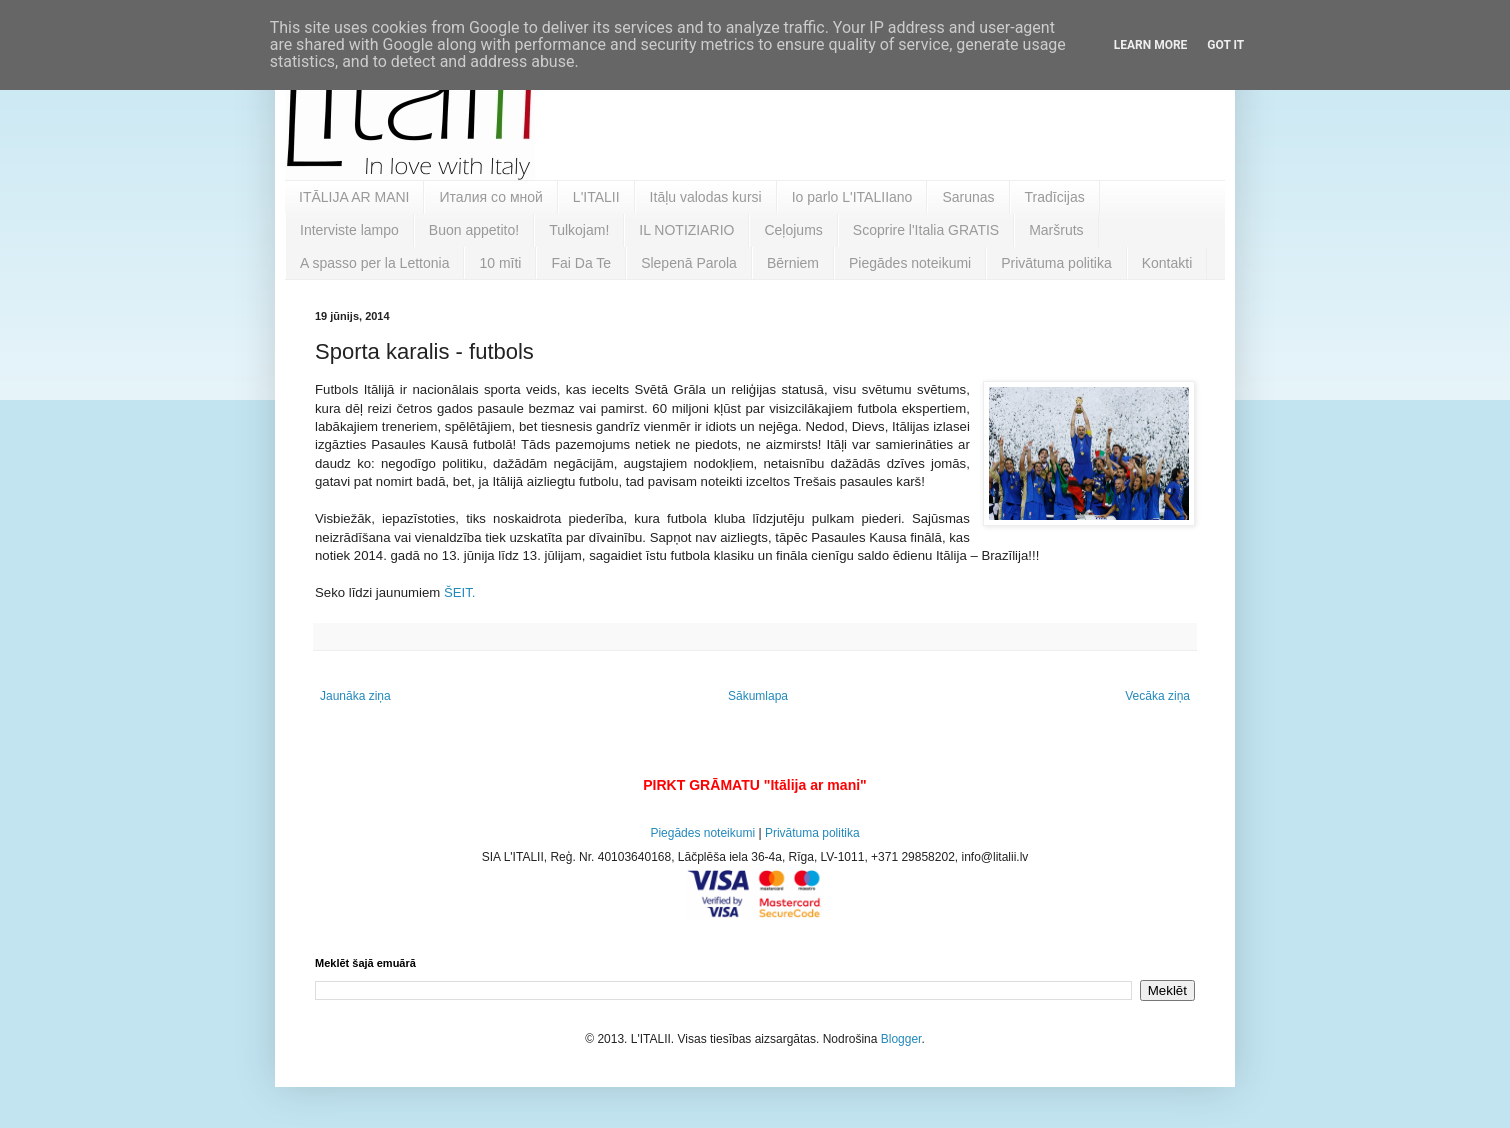  What do you see at coordinates (1167, 263) in the screenshot?
I see `Kontakti` at bounding box center [1167, 263].